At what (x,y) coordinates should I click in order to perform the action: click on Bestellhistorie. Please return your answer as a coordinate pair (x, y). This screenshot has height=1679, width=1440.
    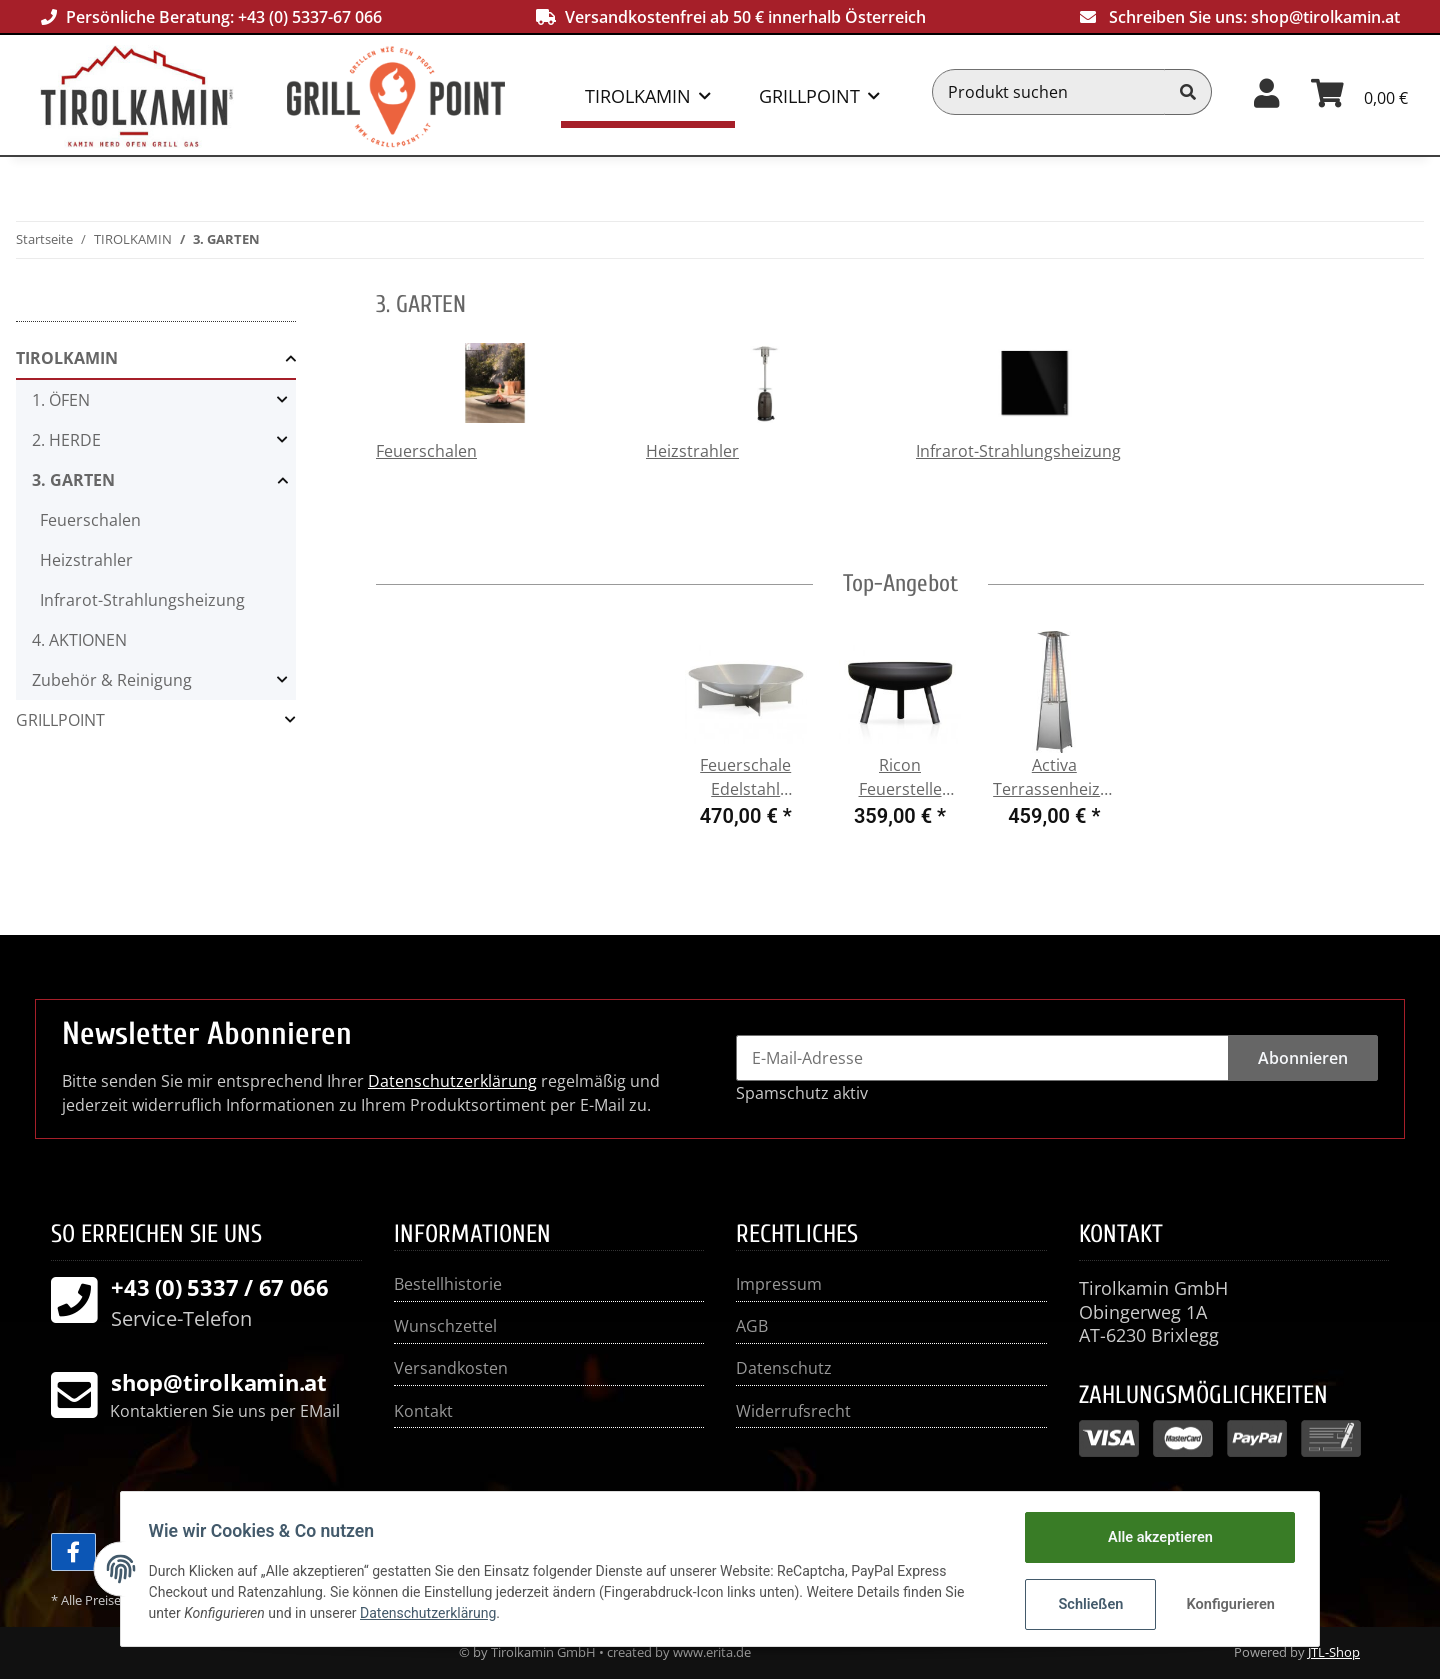
    Looking at the image, I should click on (448, 1284).